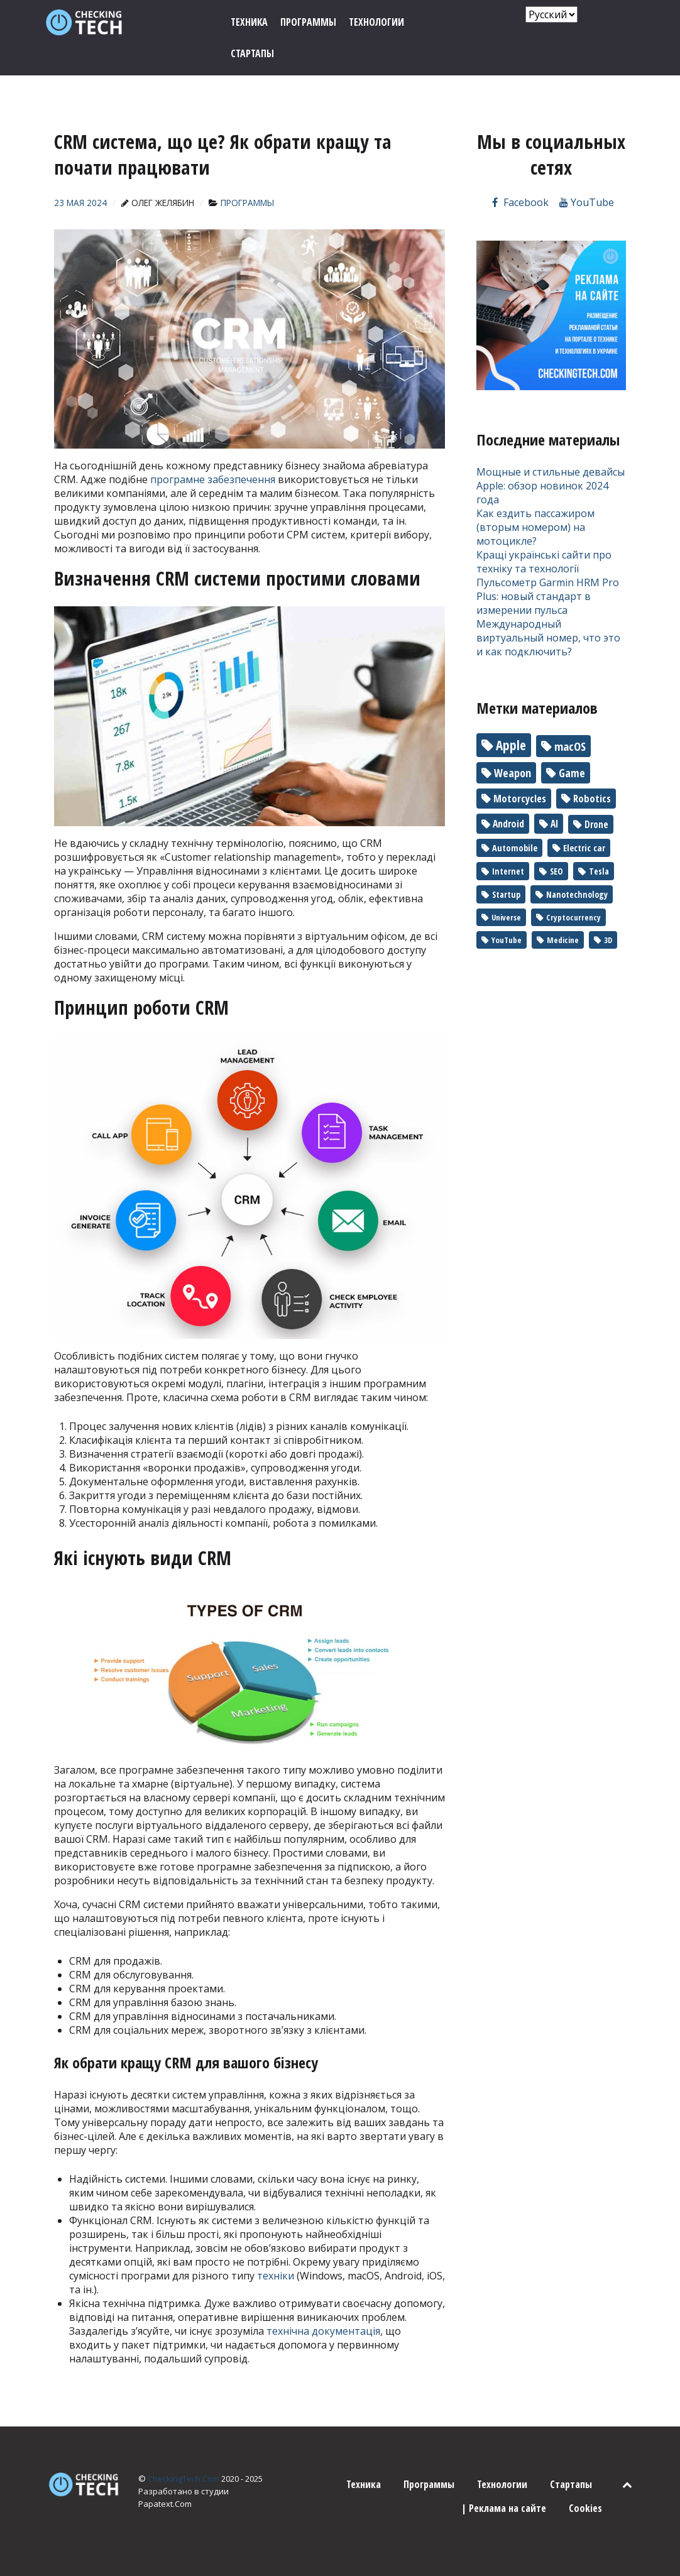  Describe the element at coordinates (592, 798) in the screenshot. I see `Robotics [Robotics (10 элементов)]` at that location.